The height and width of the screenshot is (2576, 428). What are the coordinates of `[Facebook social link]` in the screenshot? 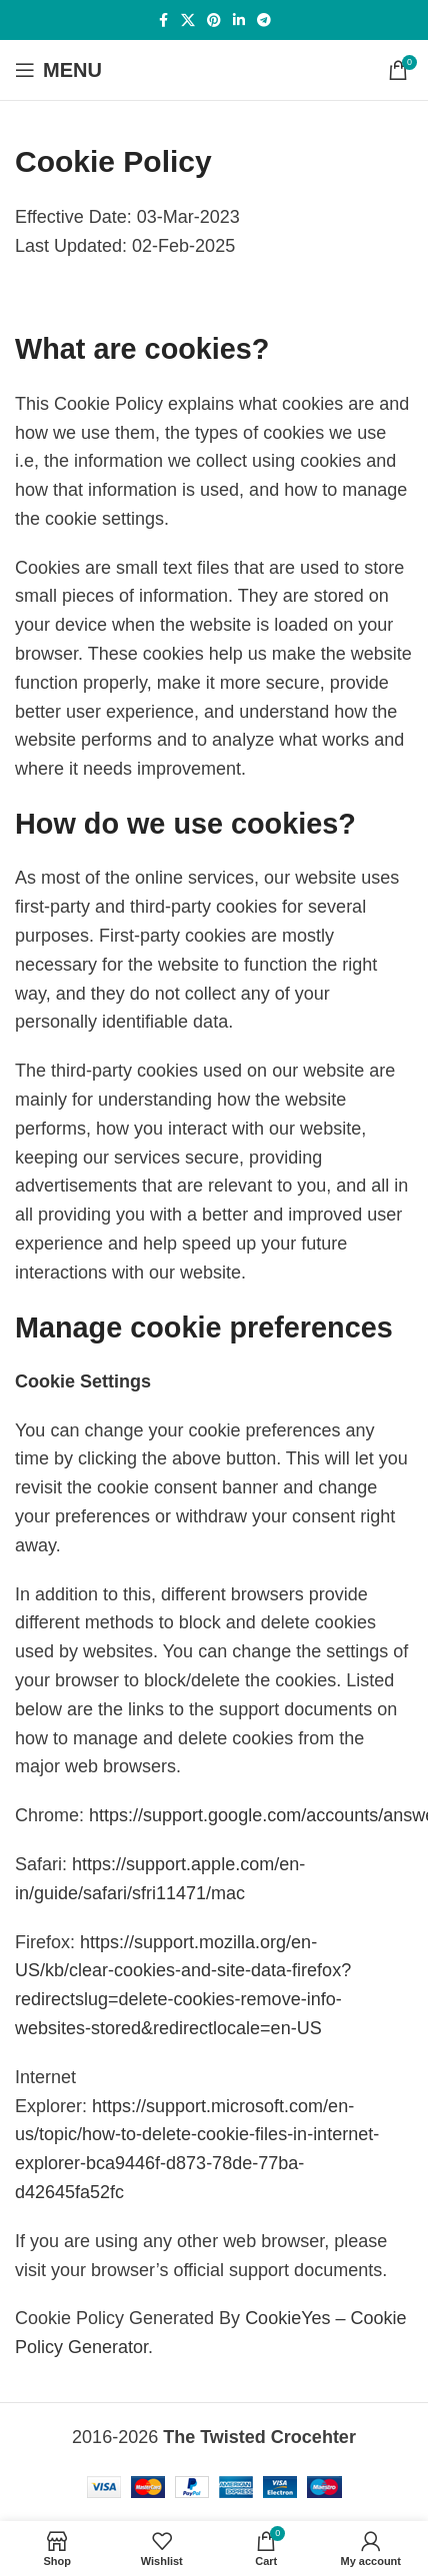 It's located at (163, 20).